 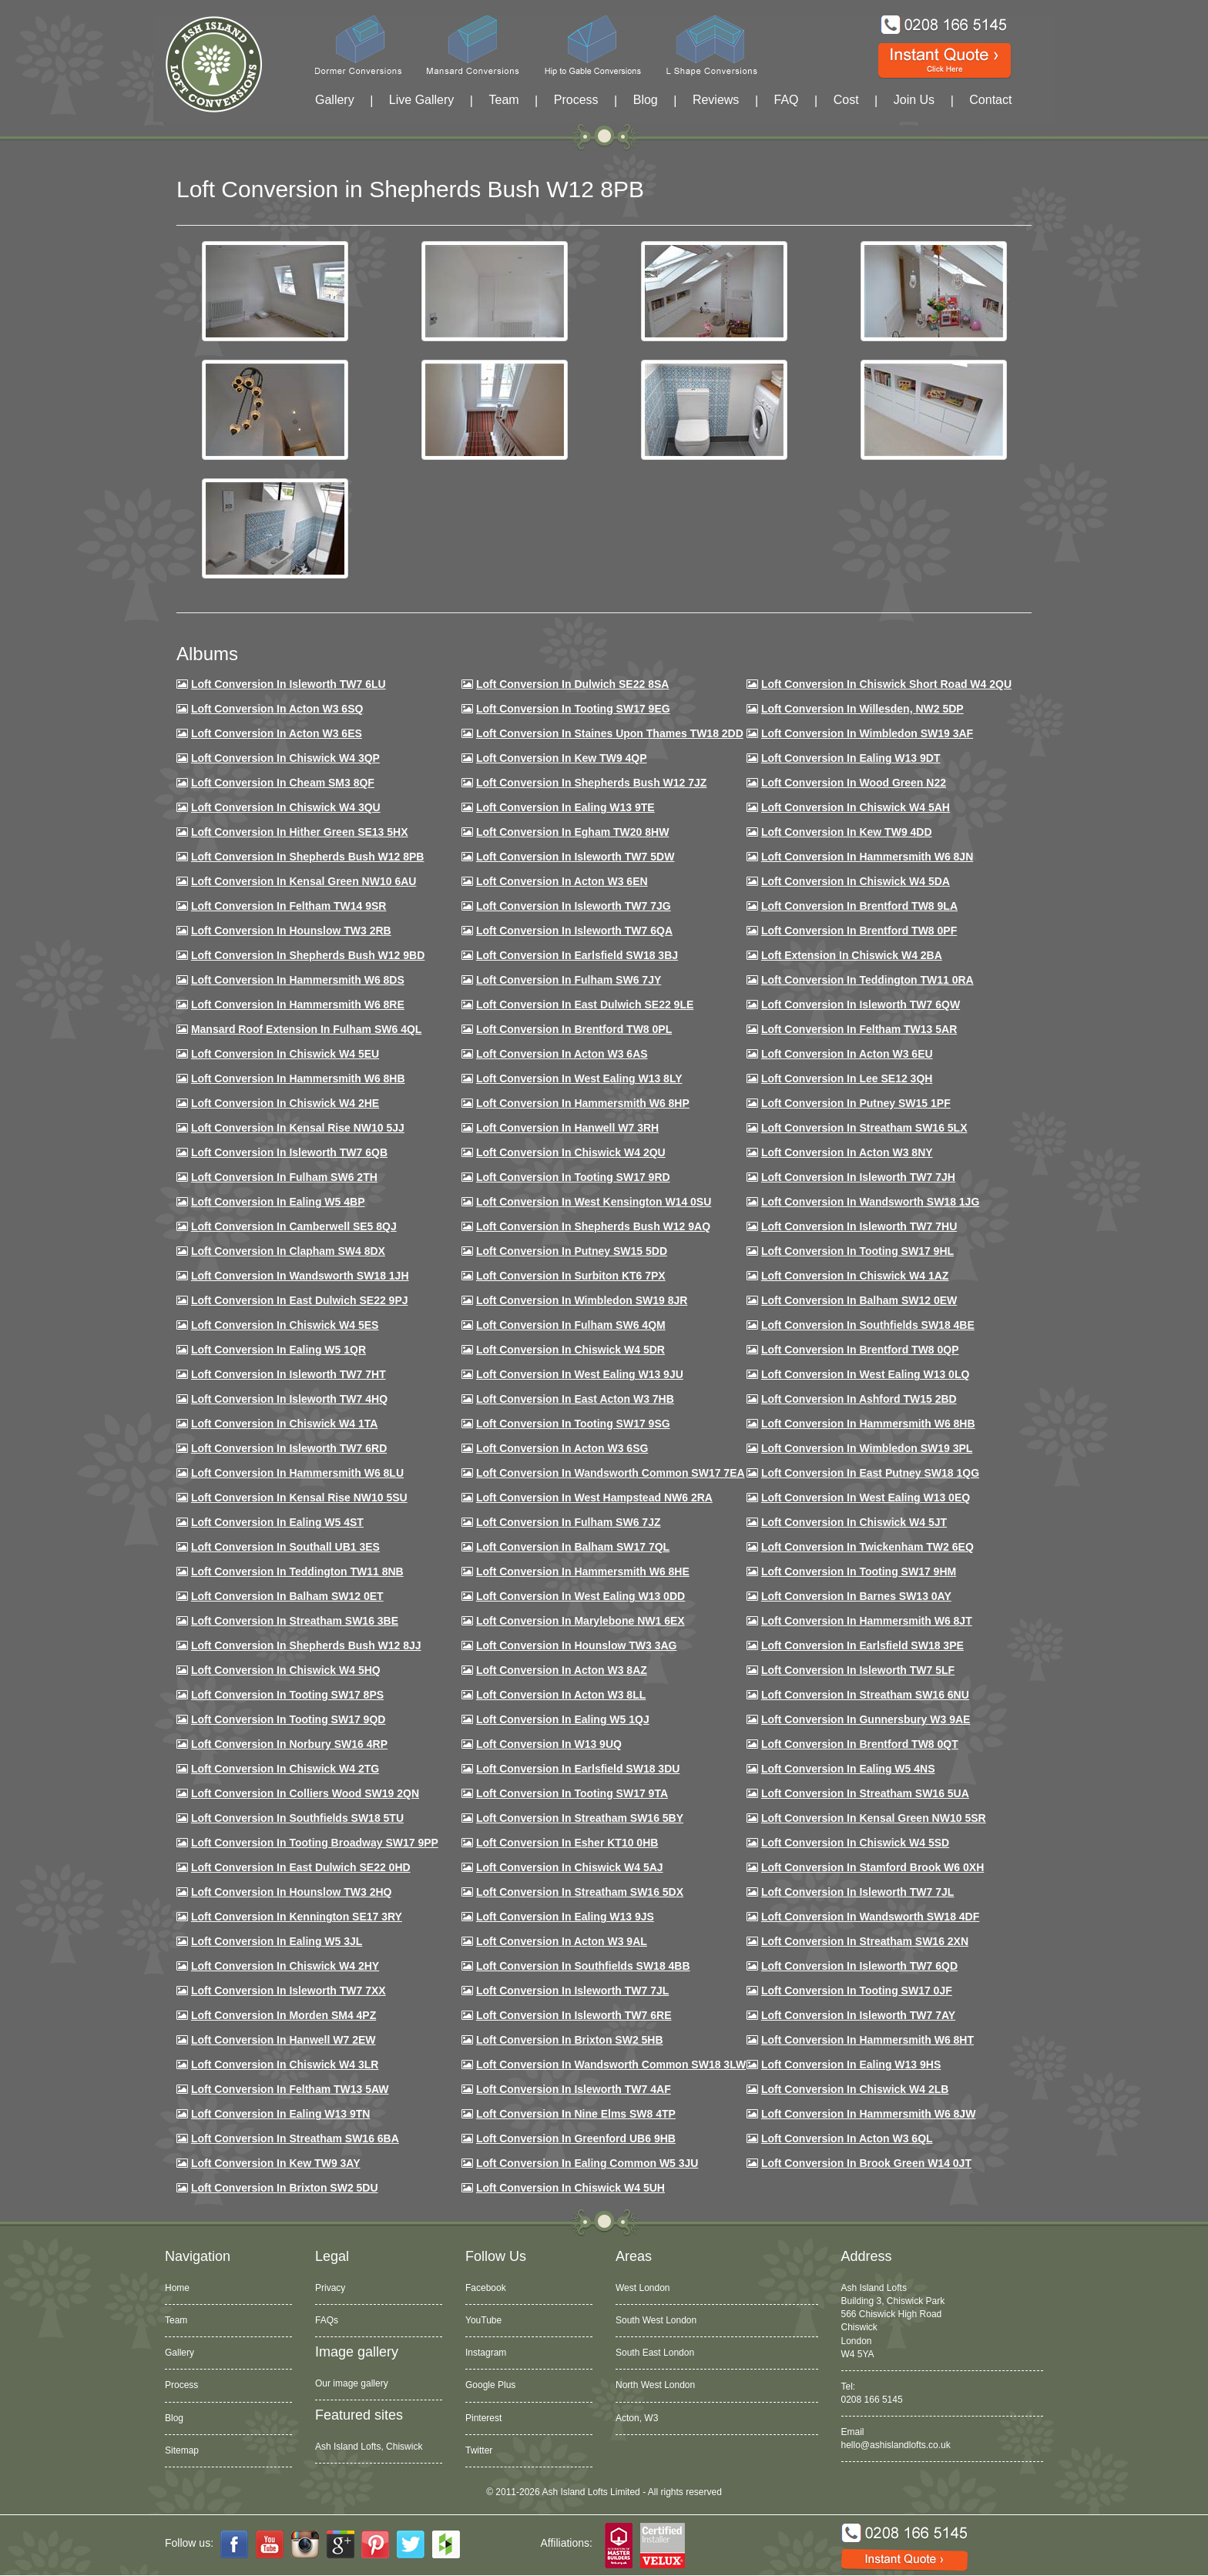 I want to click on Ash Island Lofts, Chiswick, so click(x=368, y=2446).